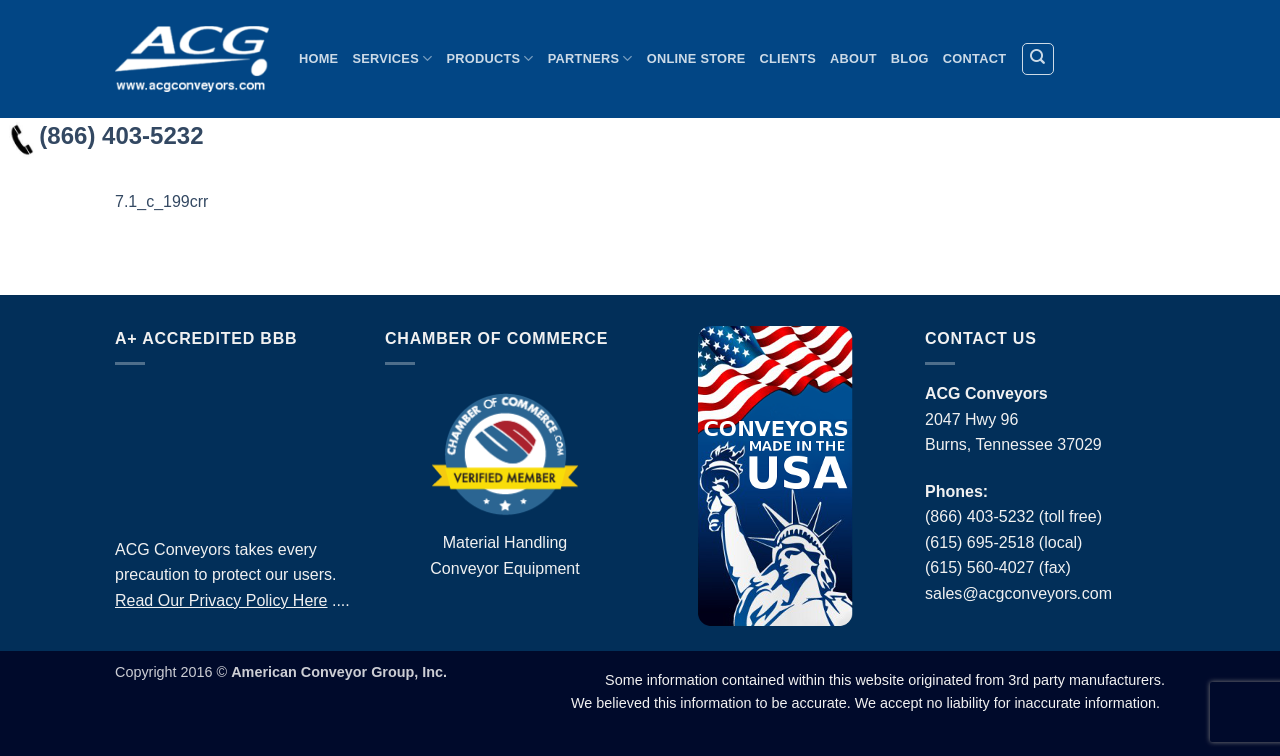  I want to click on Partners, so click(590, 58).